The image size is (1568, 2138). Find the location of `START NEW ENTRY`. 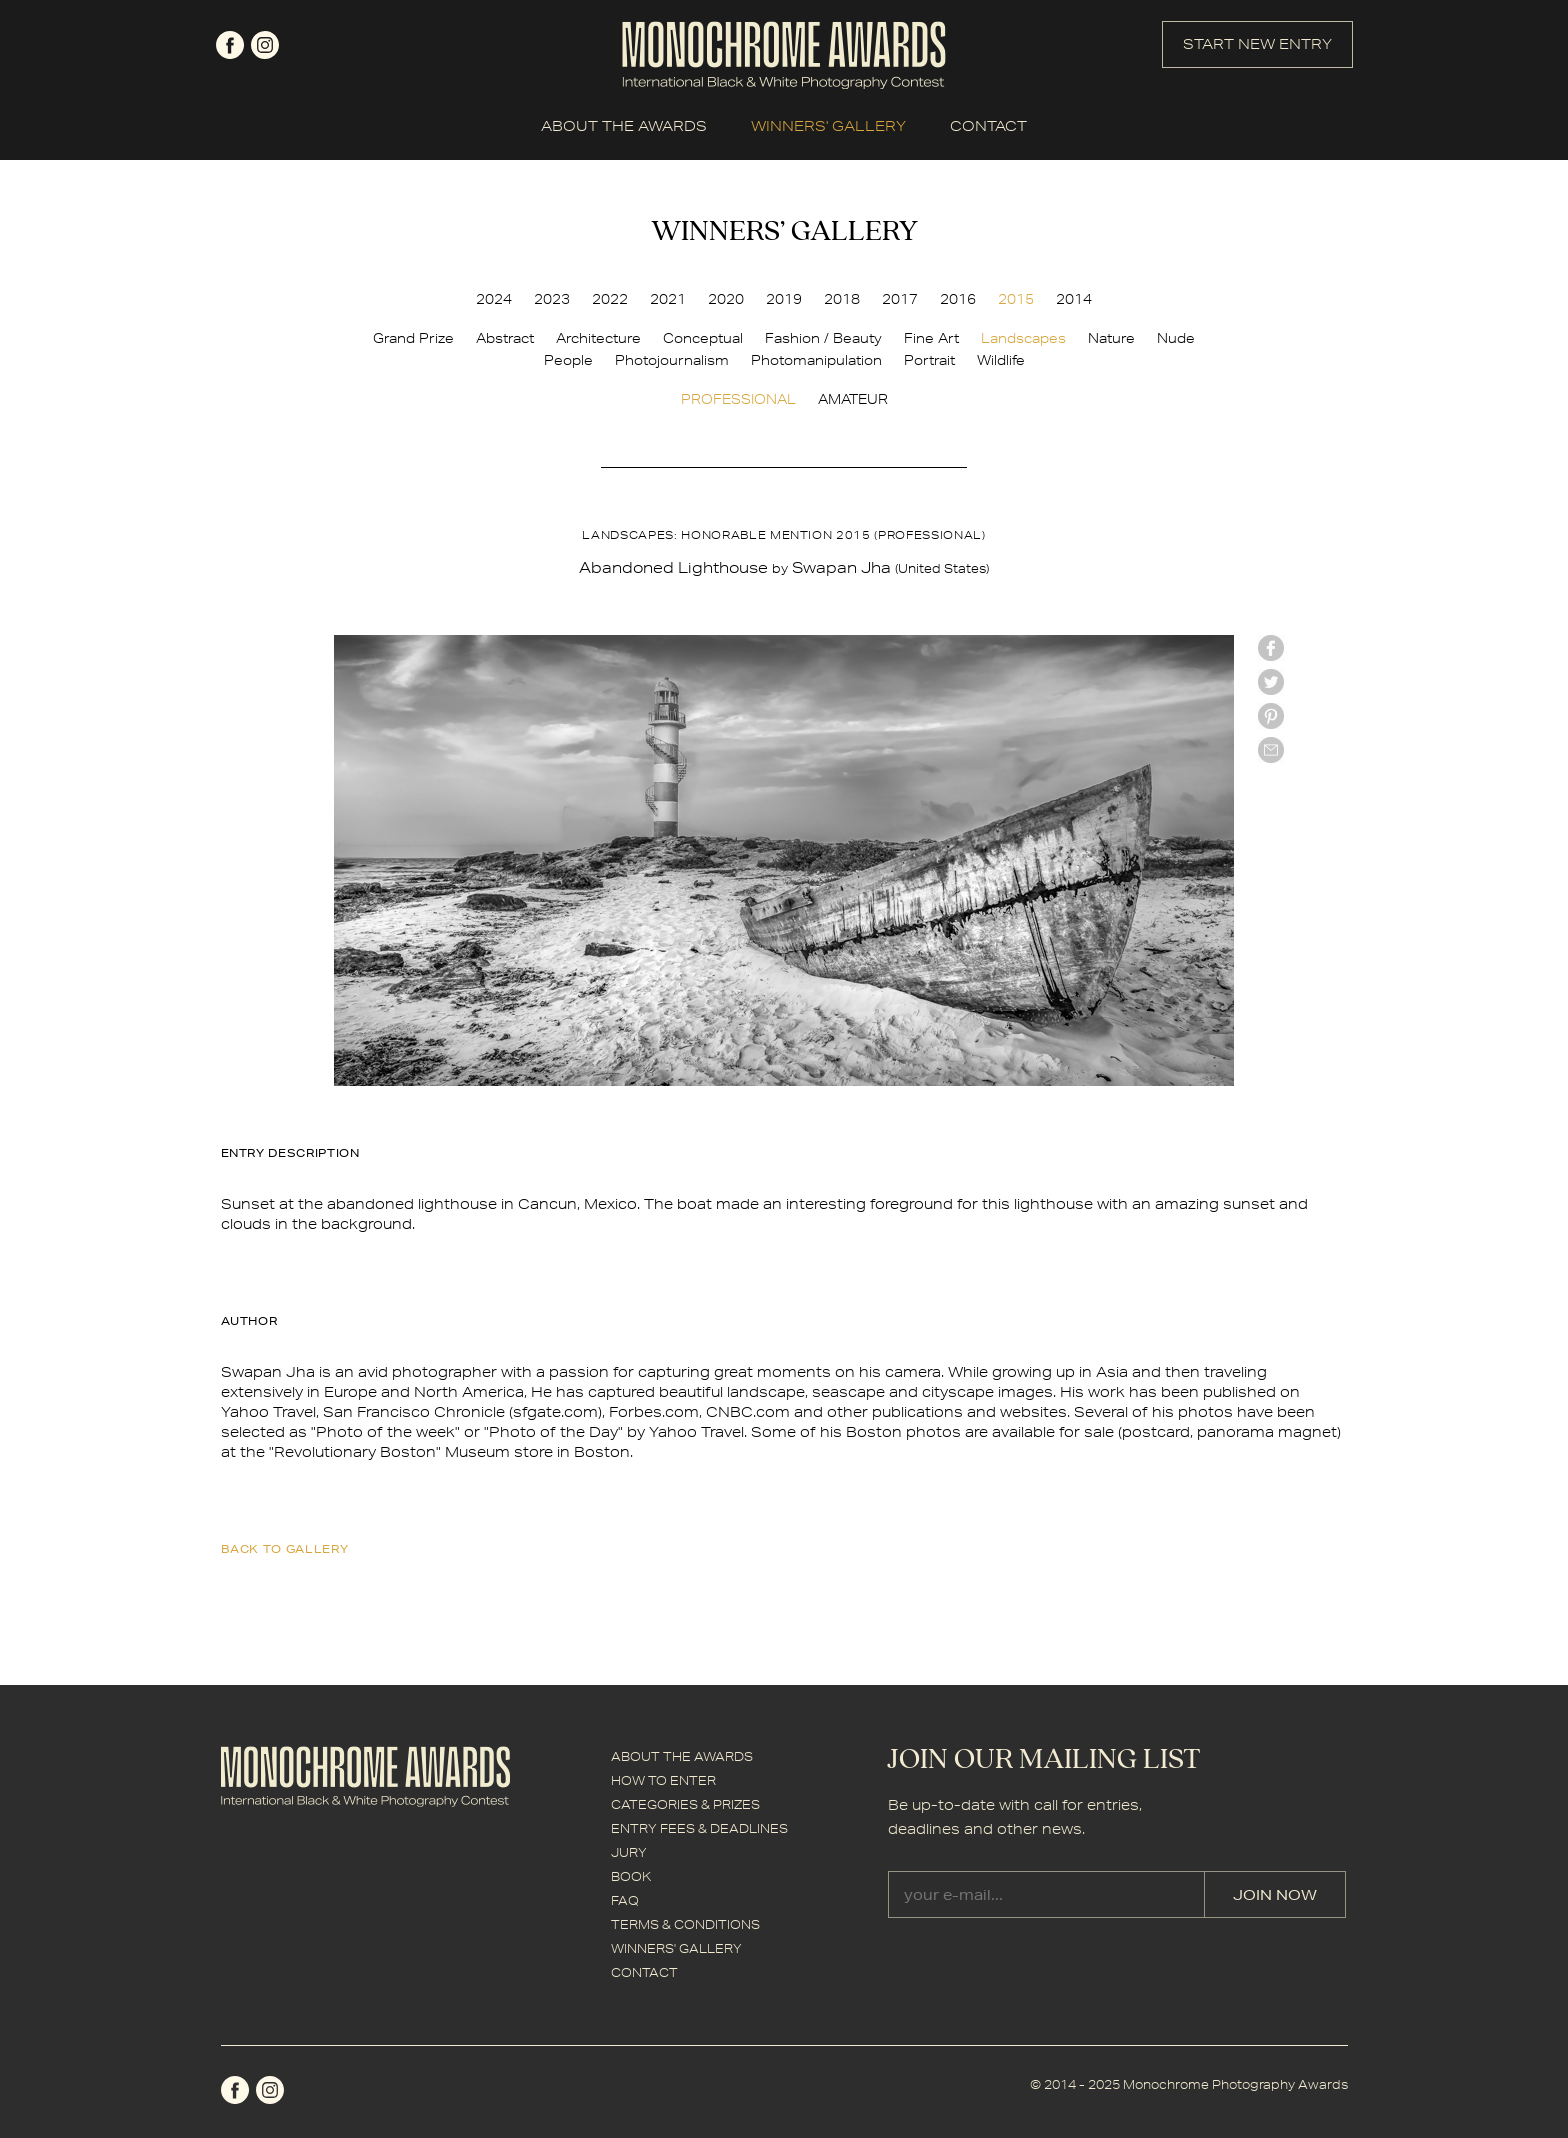

START NEW ENTRY is located at coordinates (1257, 44).